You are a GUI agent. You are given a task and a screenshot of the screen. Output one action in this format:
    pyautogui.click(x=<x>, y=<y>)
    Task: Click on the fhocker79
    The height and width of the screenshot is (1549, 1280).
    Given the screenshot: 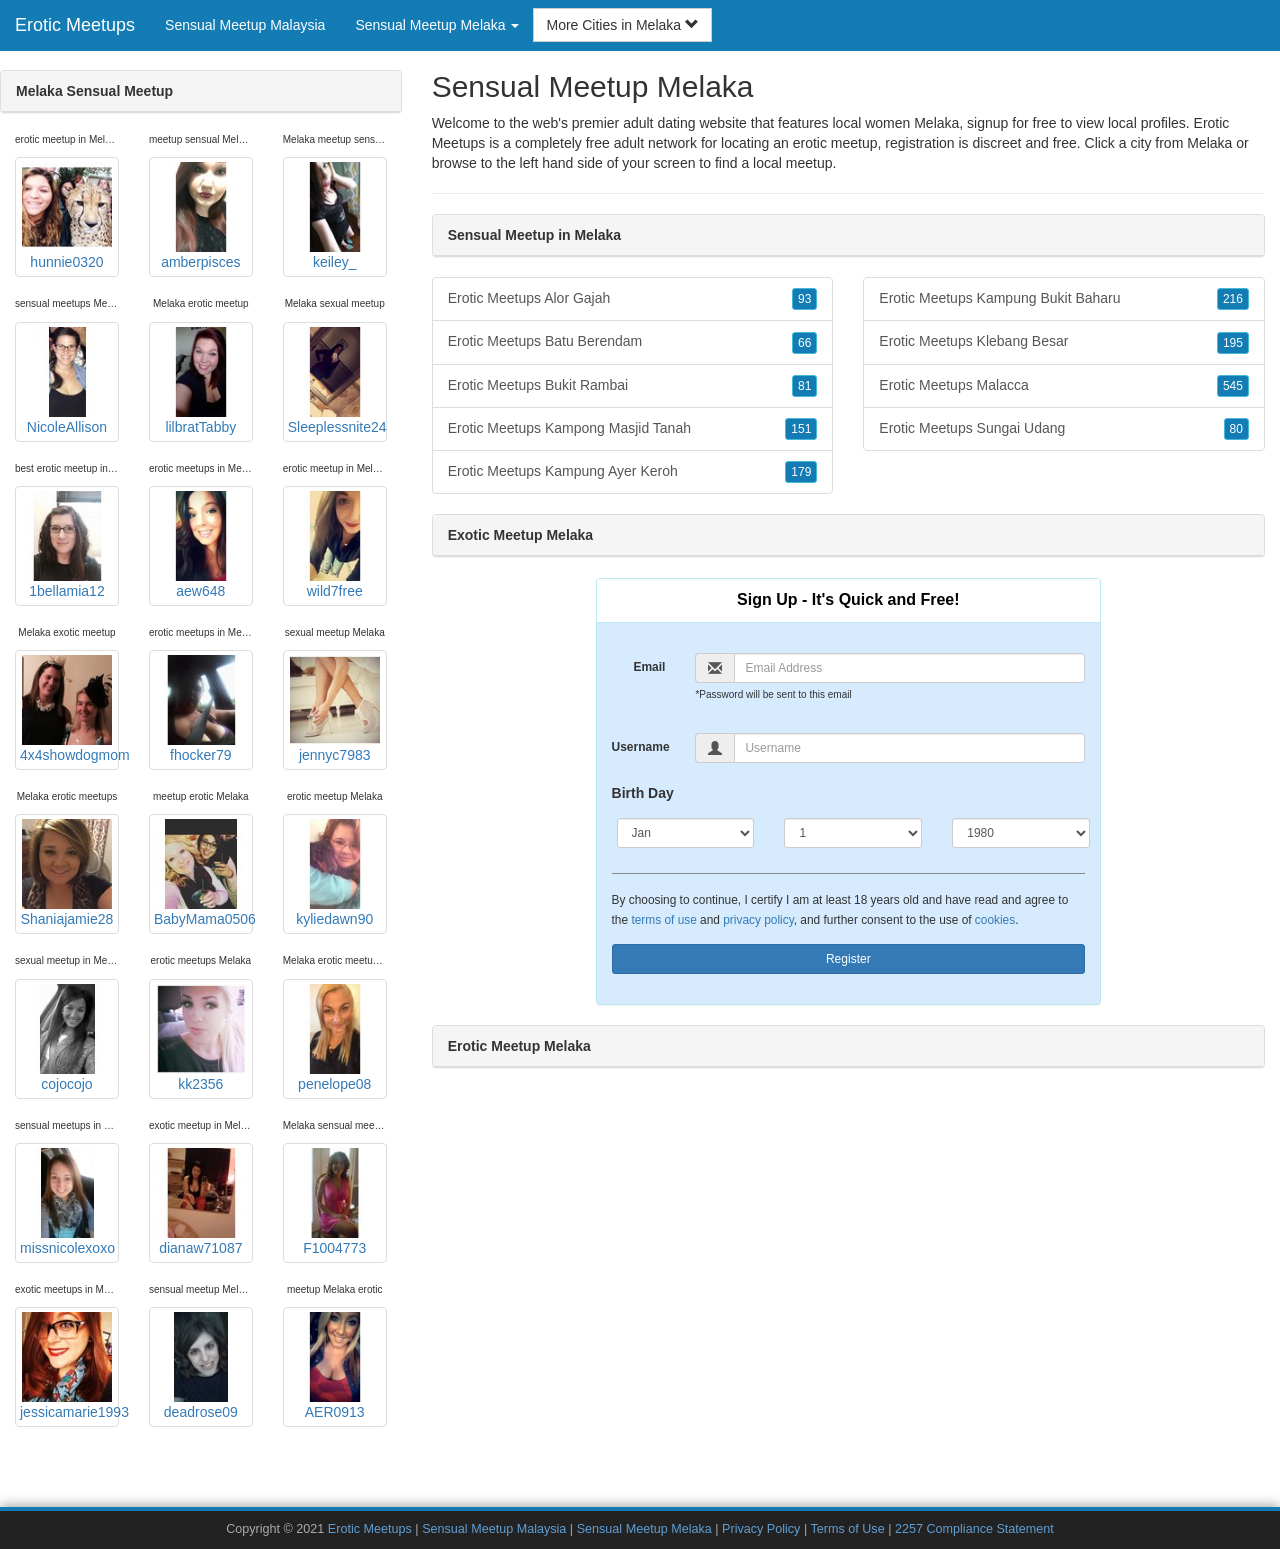 What is the action you would take?
    pyautogui.click(x=201, y=709)
    